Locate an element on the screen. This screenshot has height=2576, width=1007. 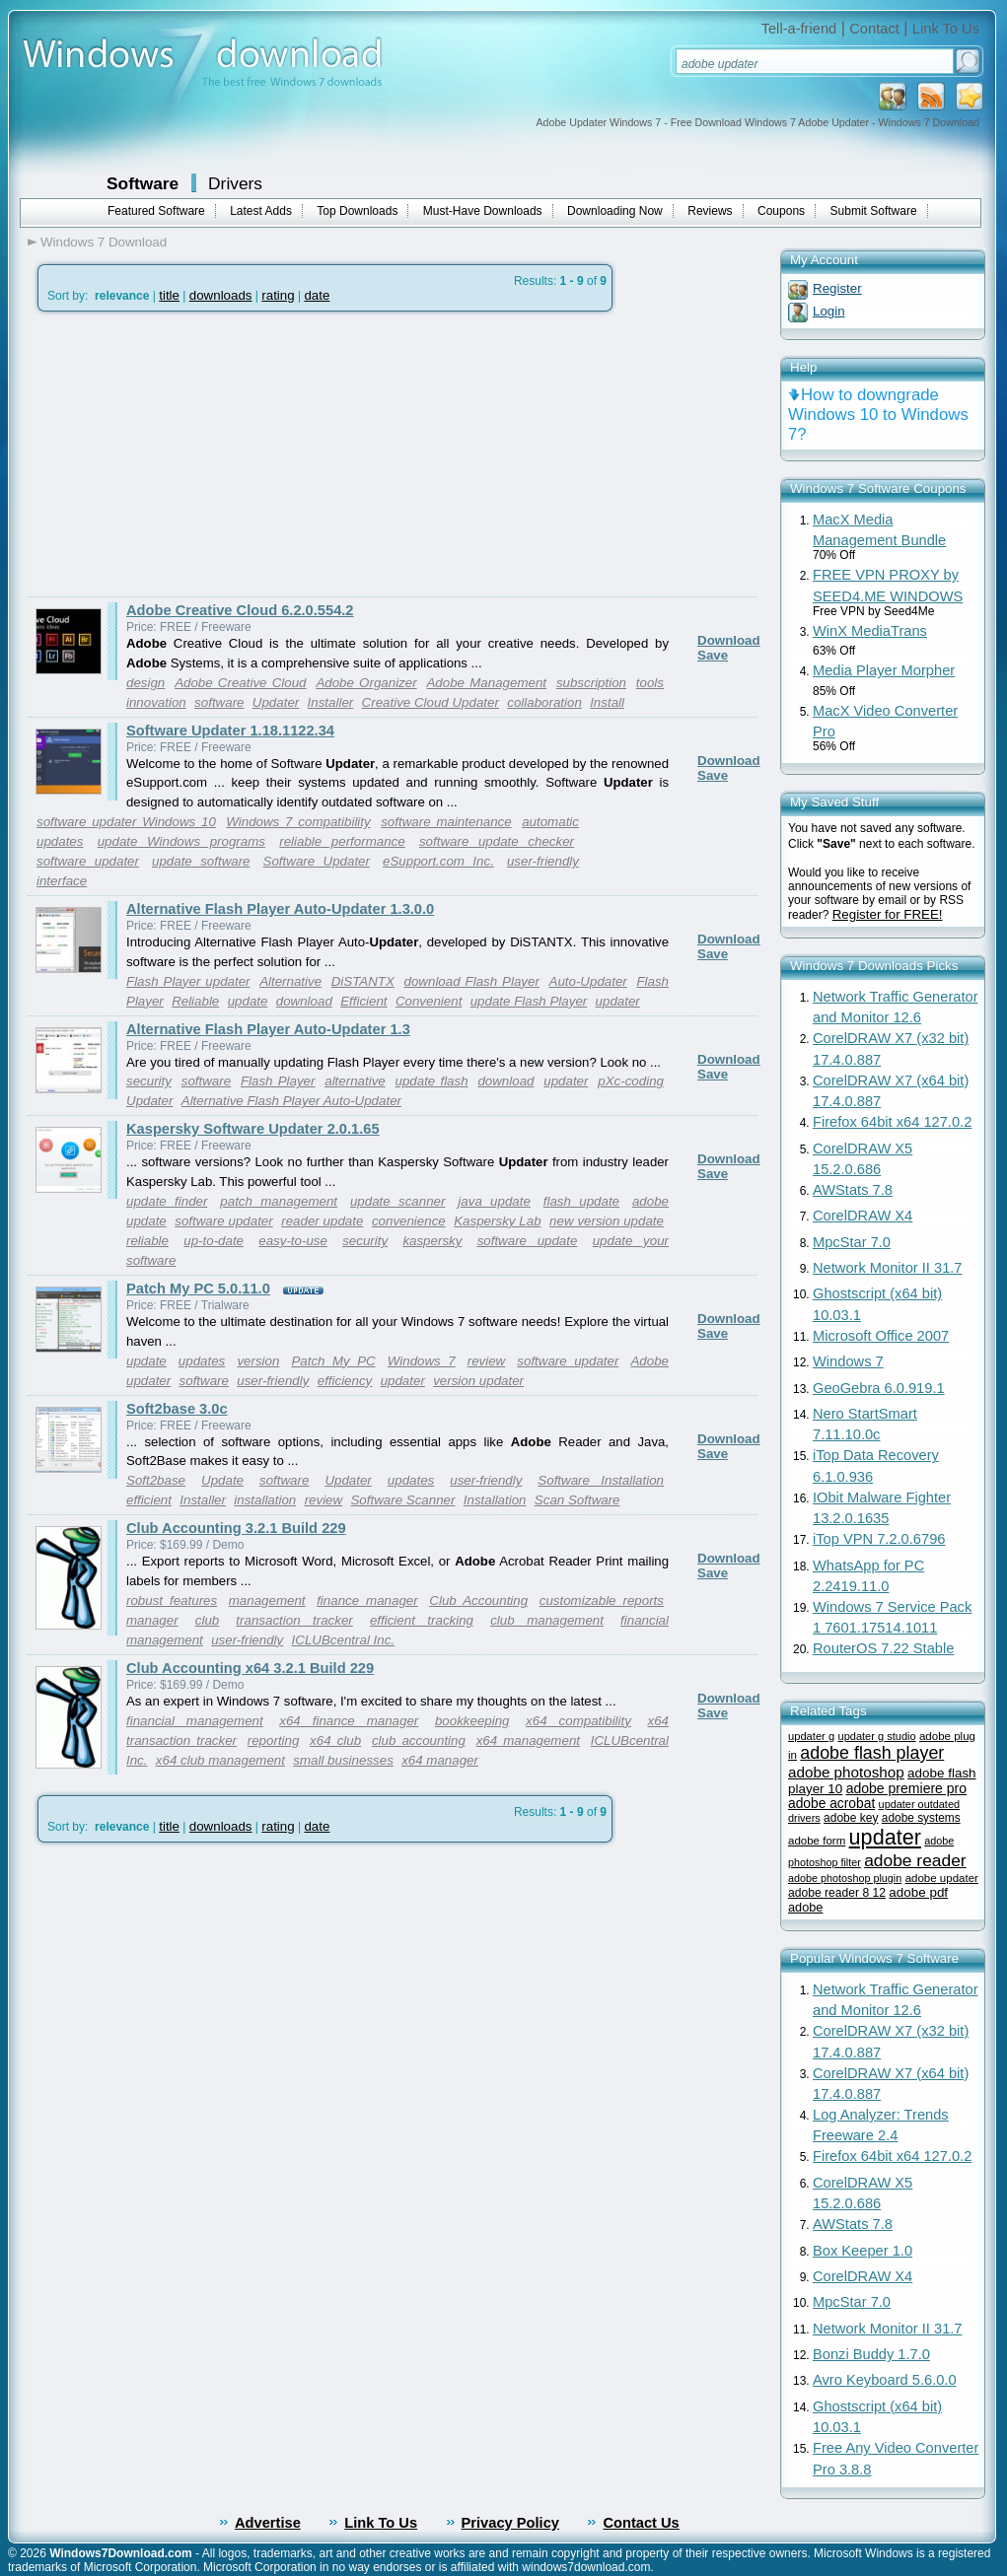
review is located at coordinates (487, 1361).